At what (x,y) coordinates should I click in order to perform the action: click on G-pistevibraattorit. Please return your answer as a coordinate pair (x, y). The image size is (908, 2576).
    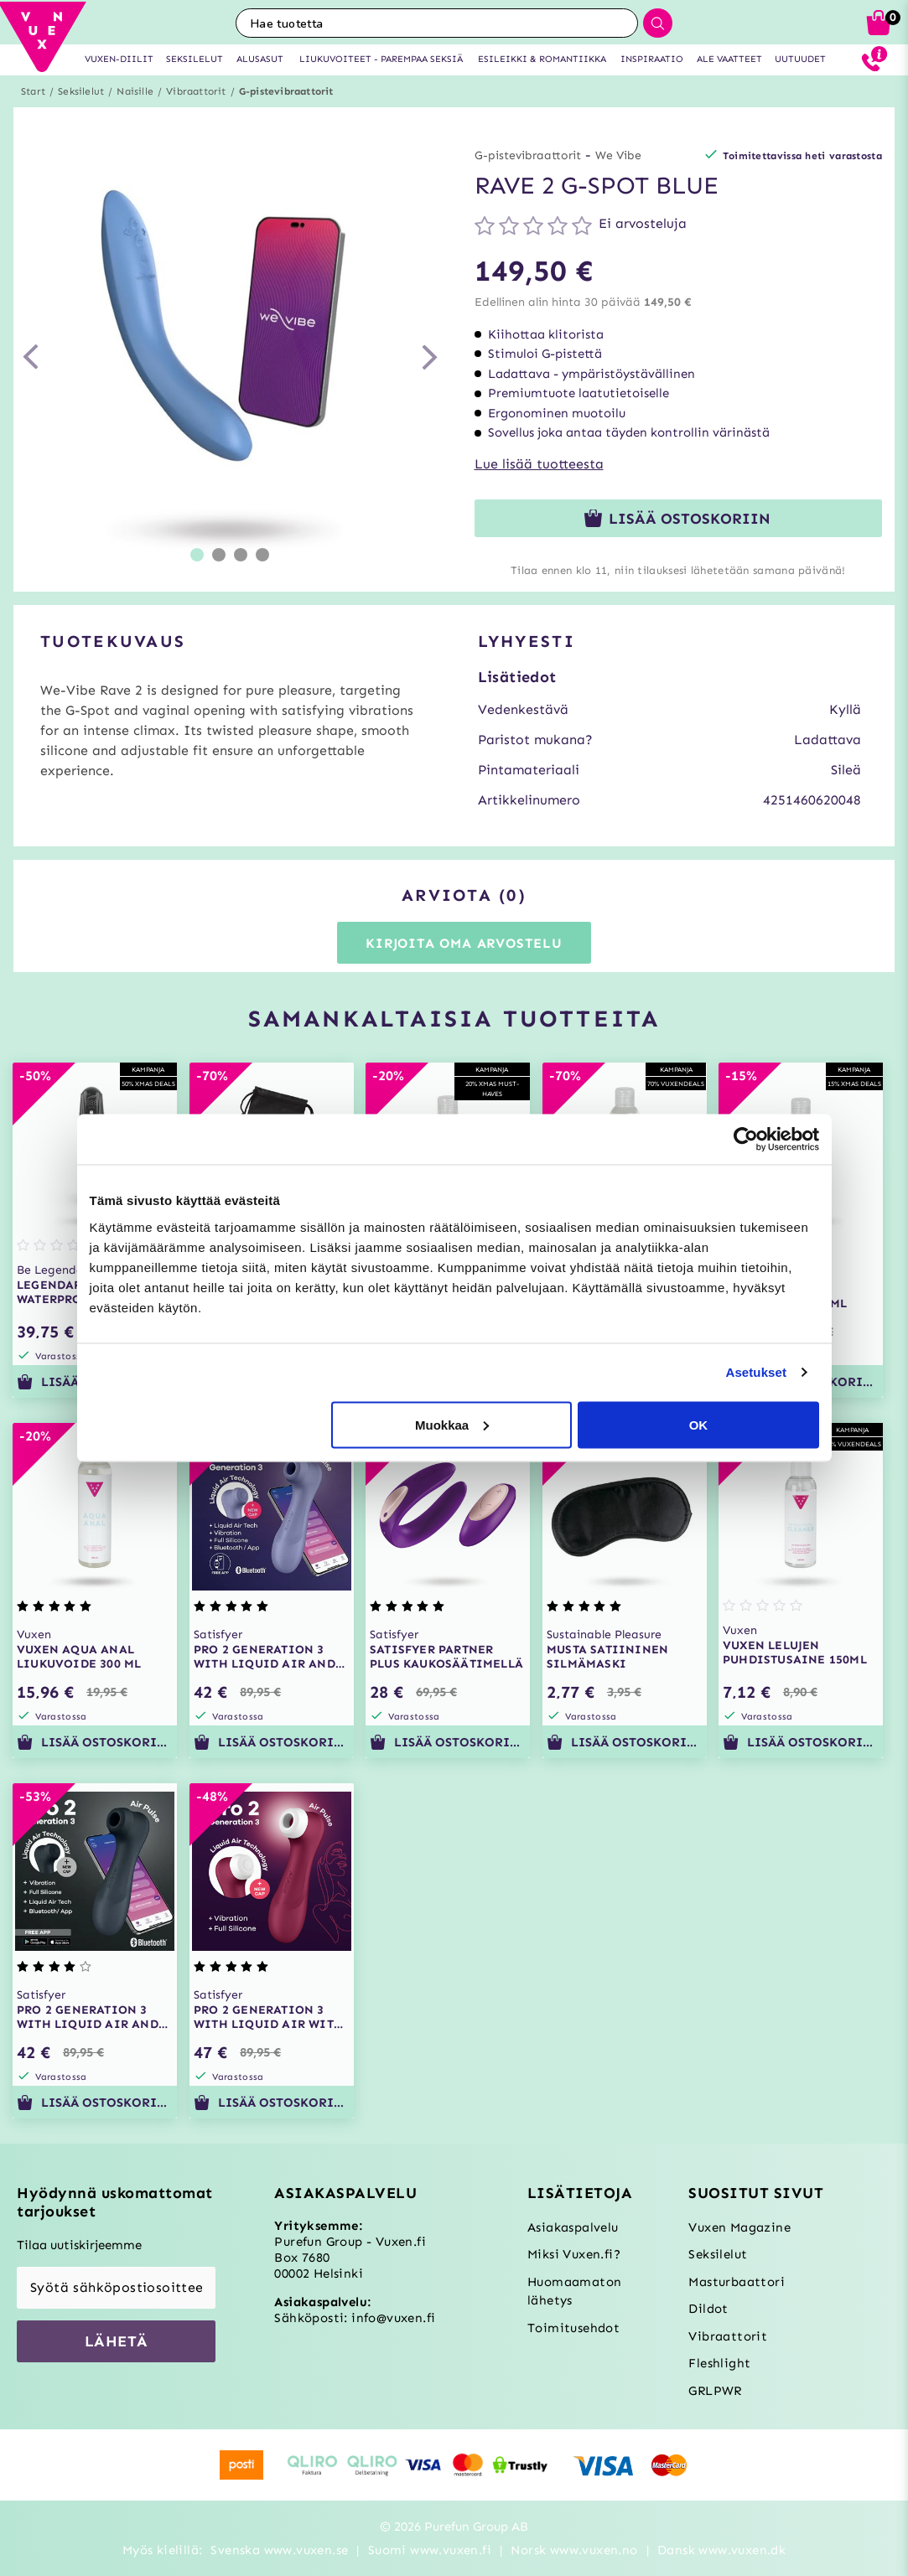
    Looking at the image, I should click on (286, 91).